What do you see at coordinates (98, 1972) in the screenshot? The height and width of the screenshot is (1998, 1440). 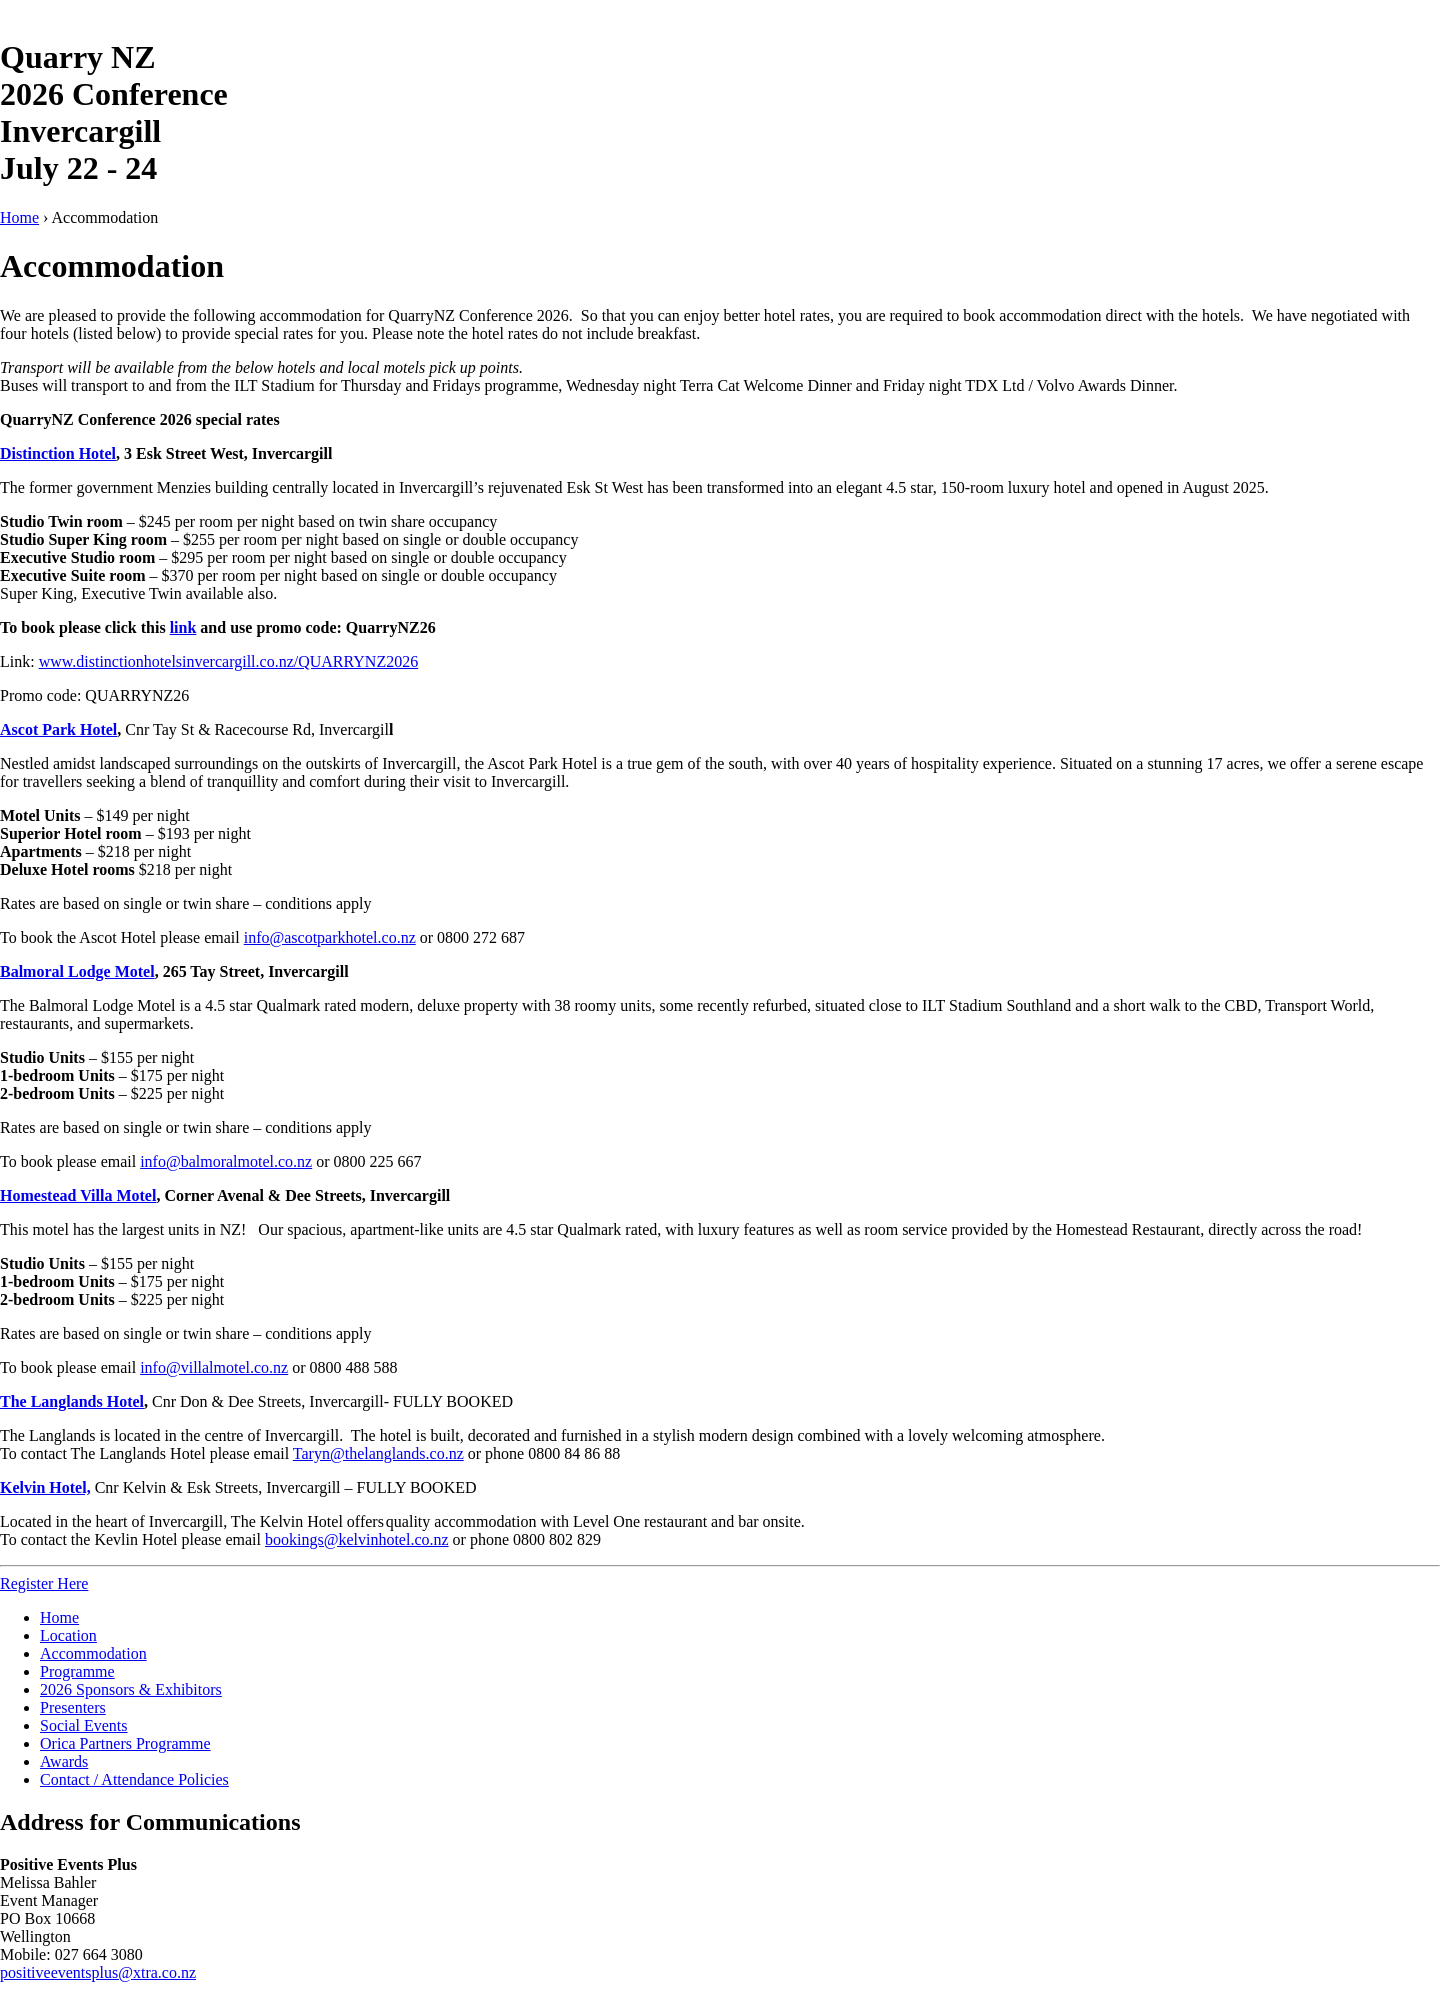 I see `positiveeventsplus@xtra.co.nz` at bounding box center [98, 1972].